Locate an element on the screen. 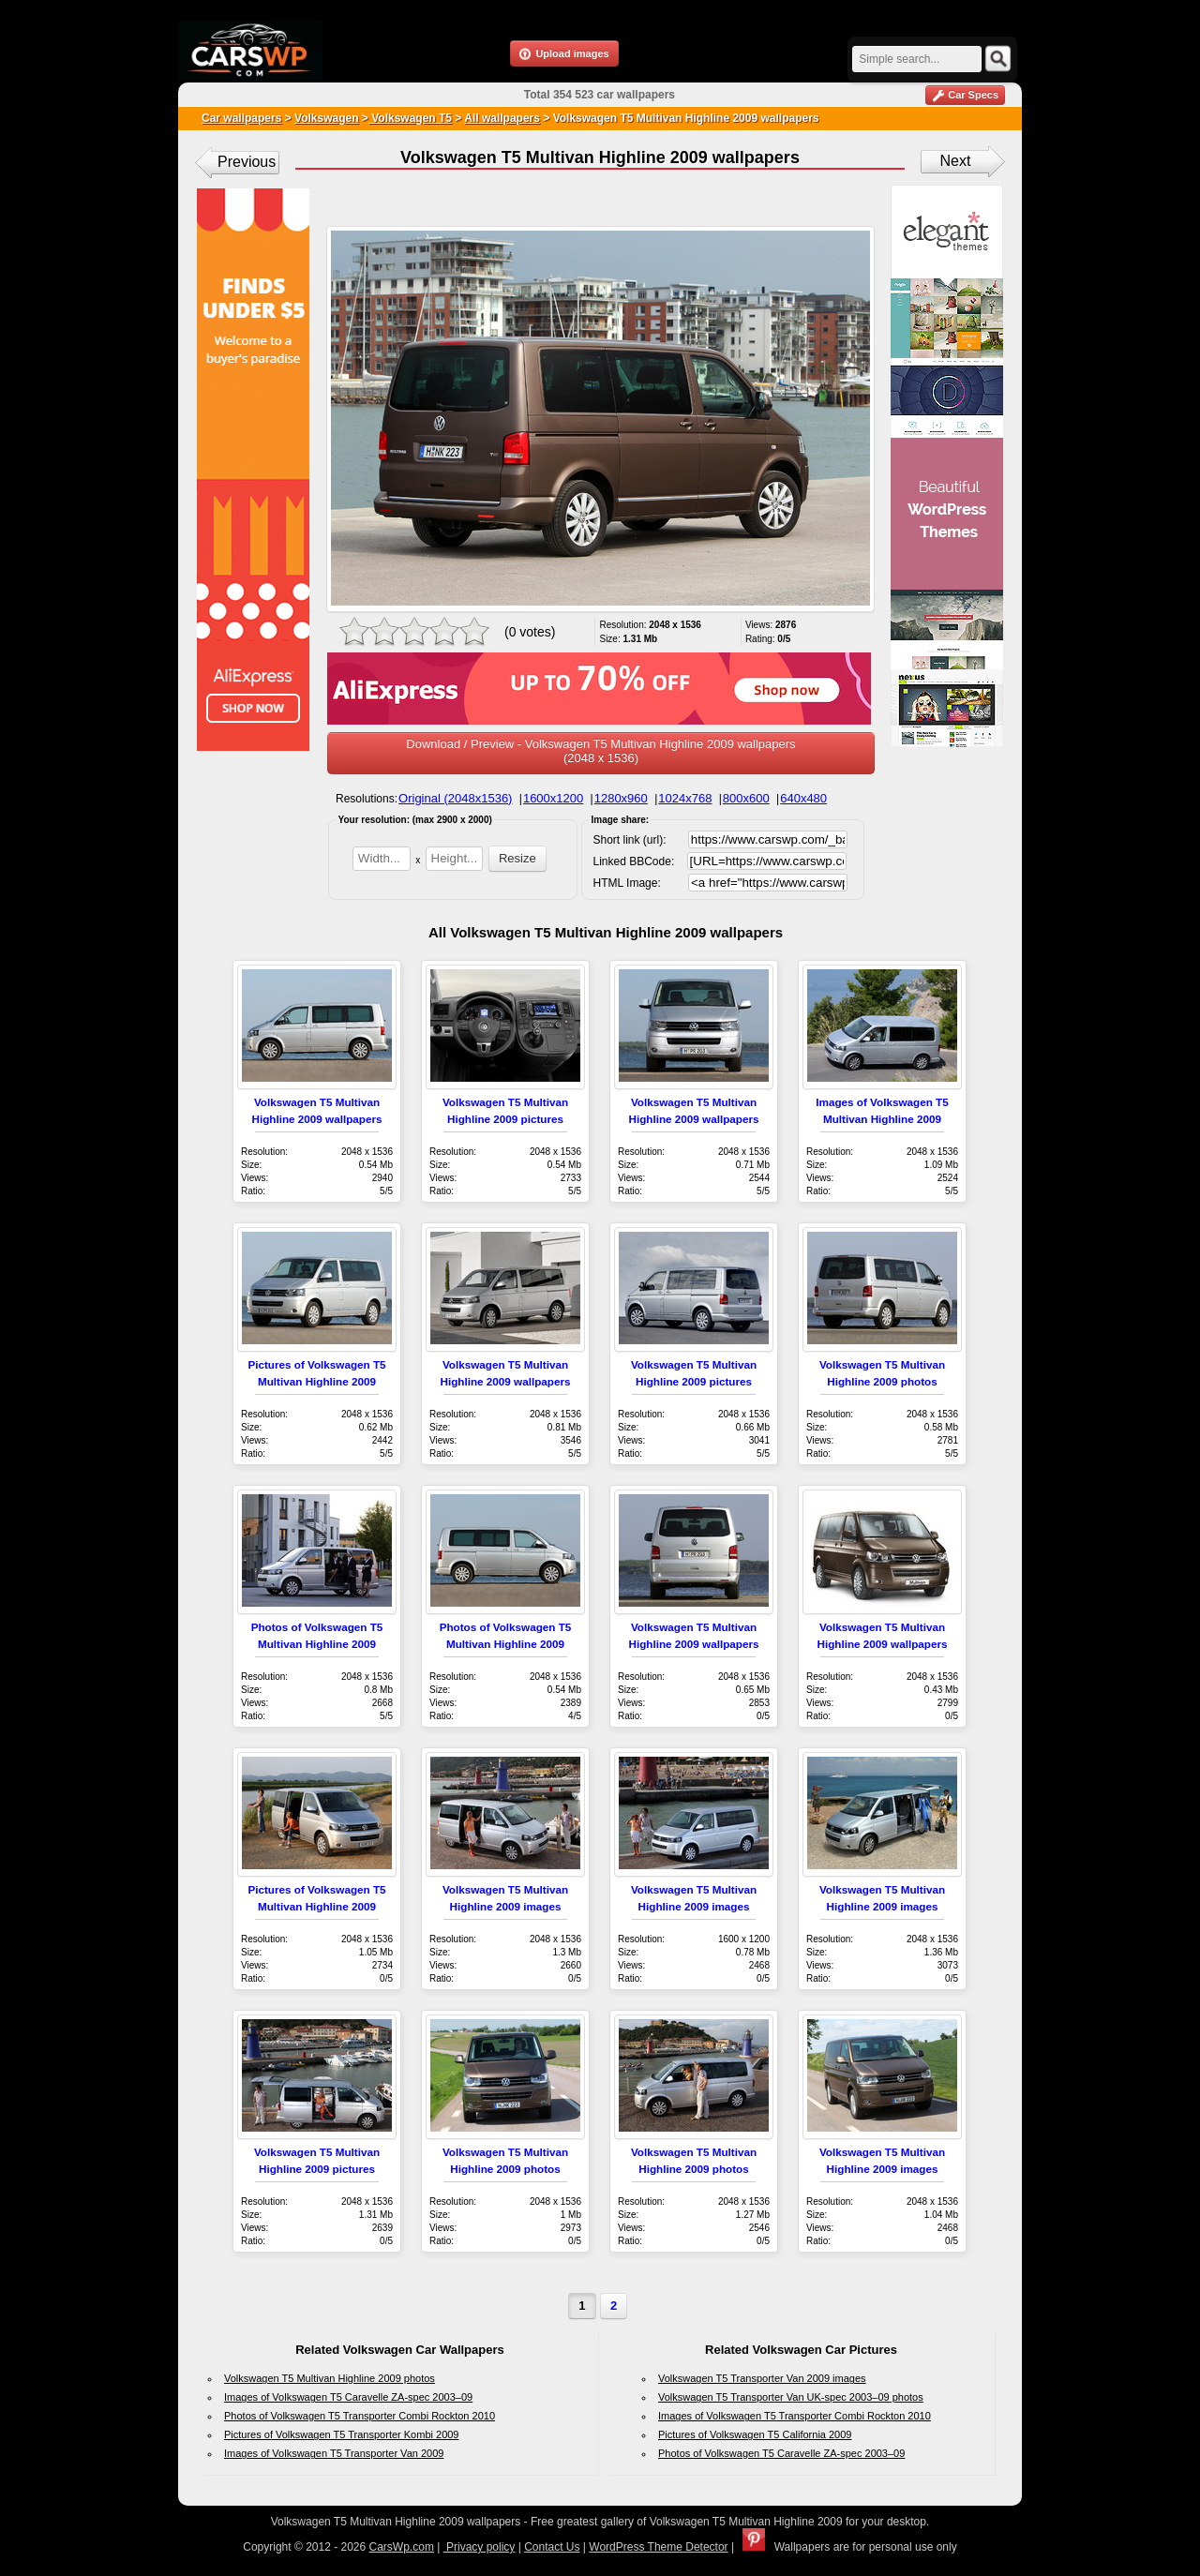  Next is located at coordinates (955, 161).